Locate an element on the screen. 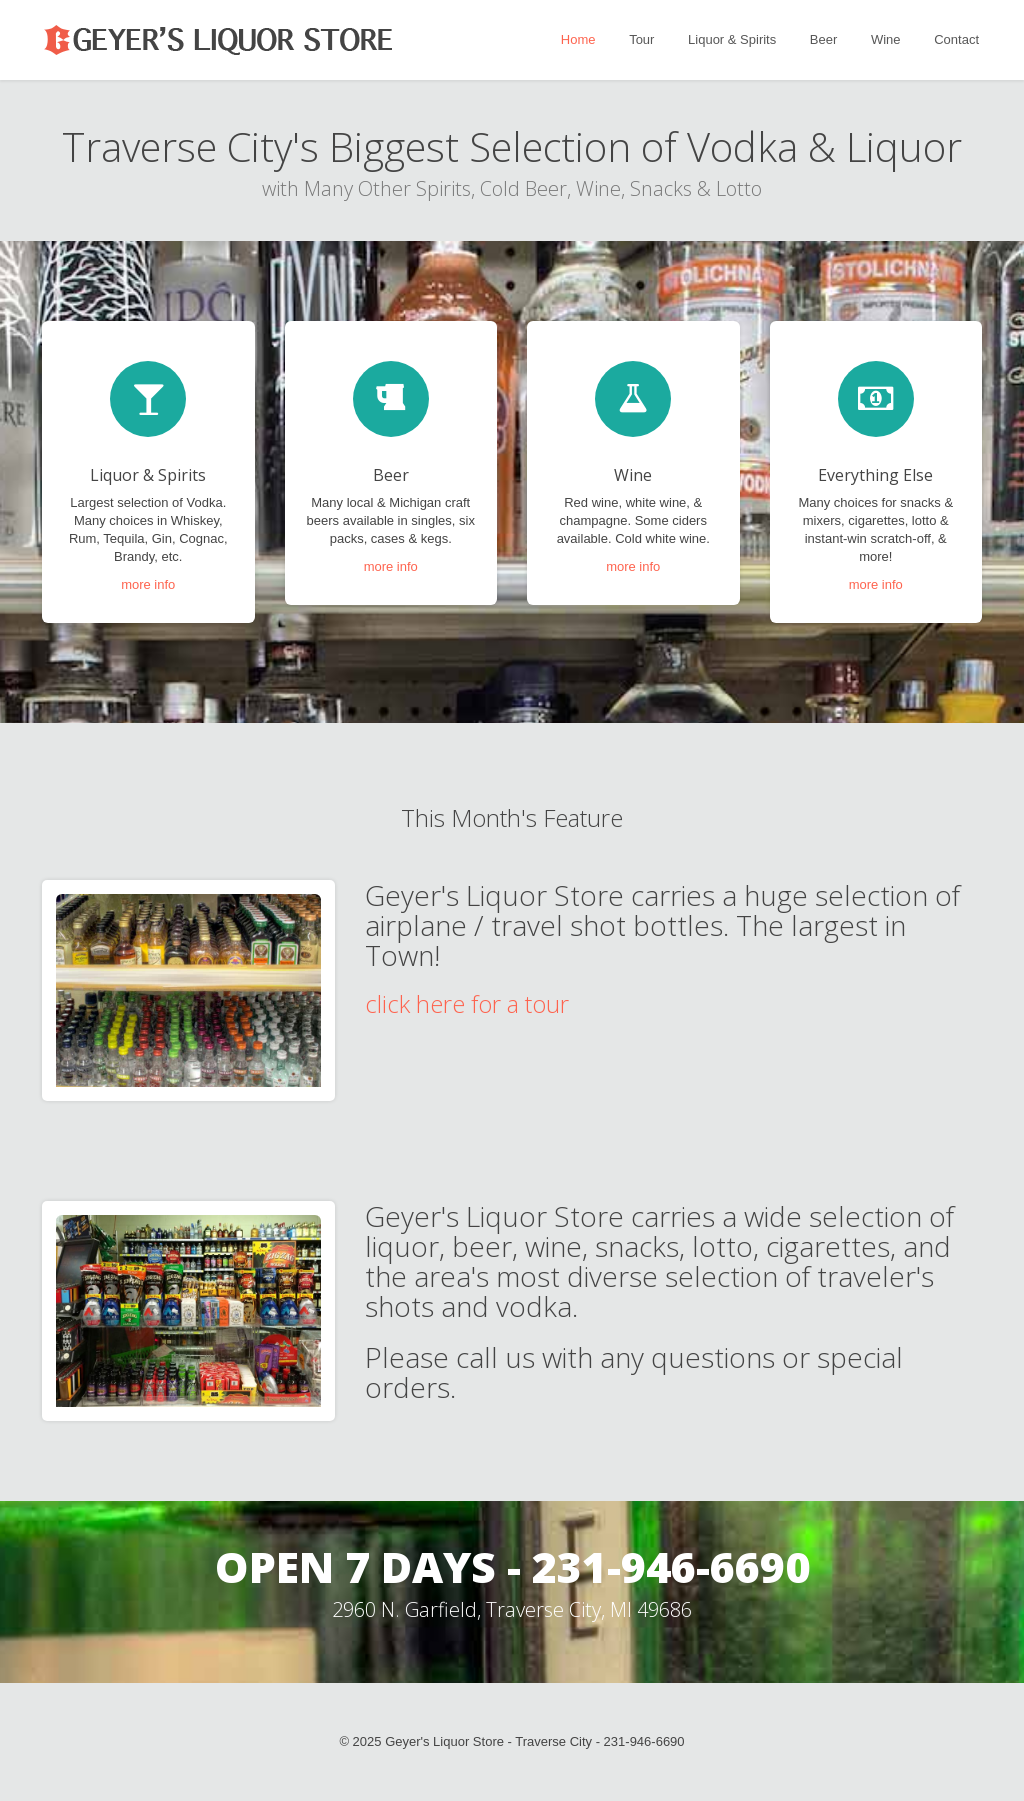  Wine is located at coordinates (886, 39).